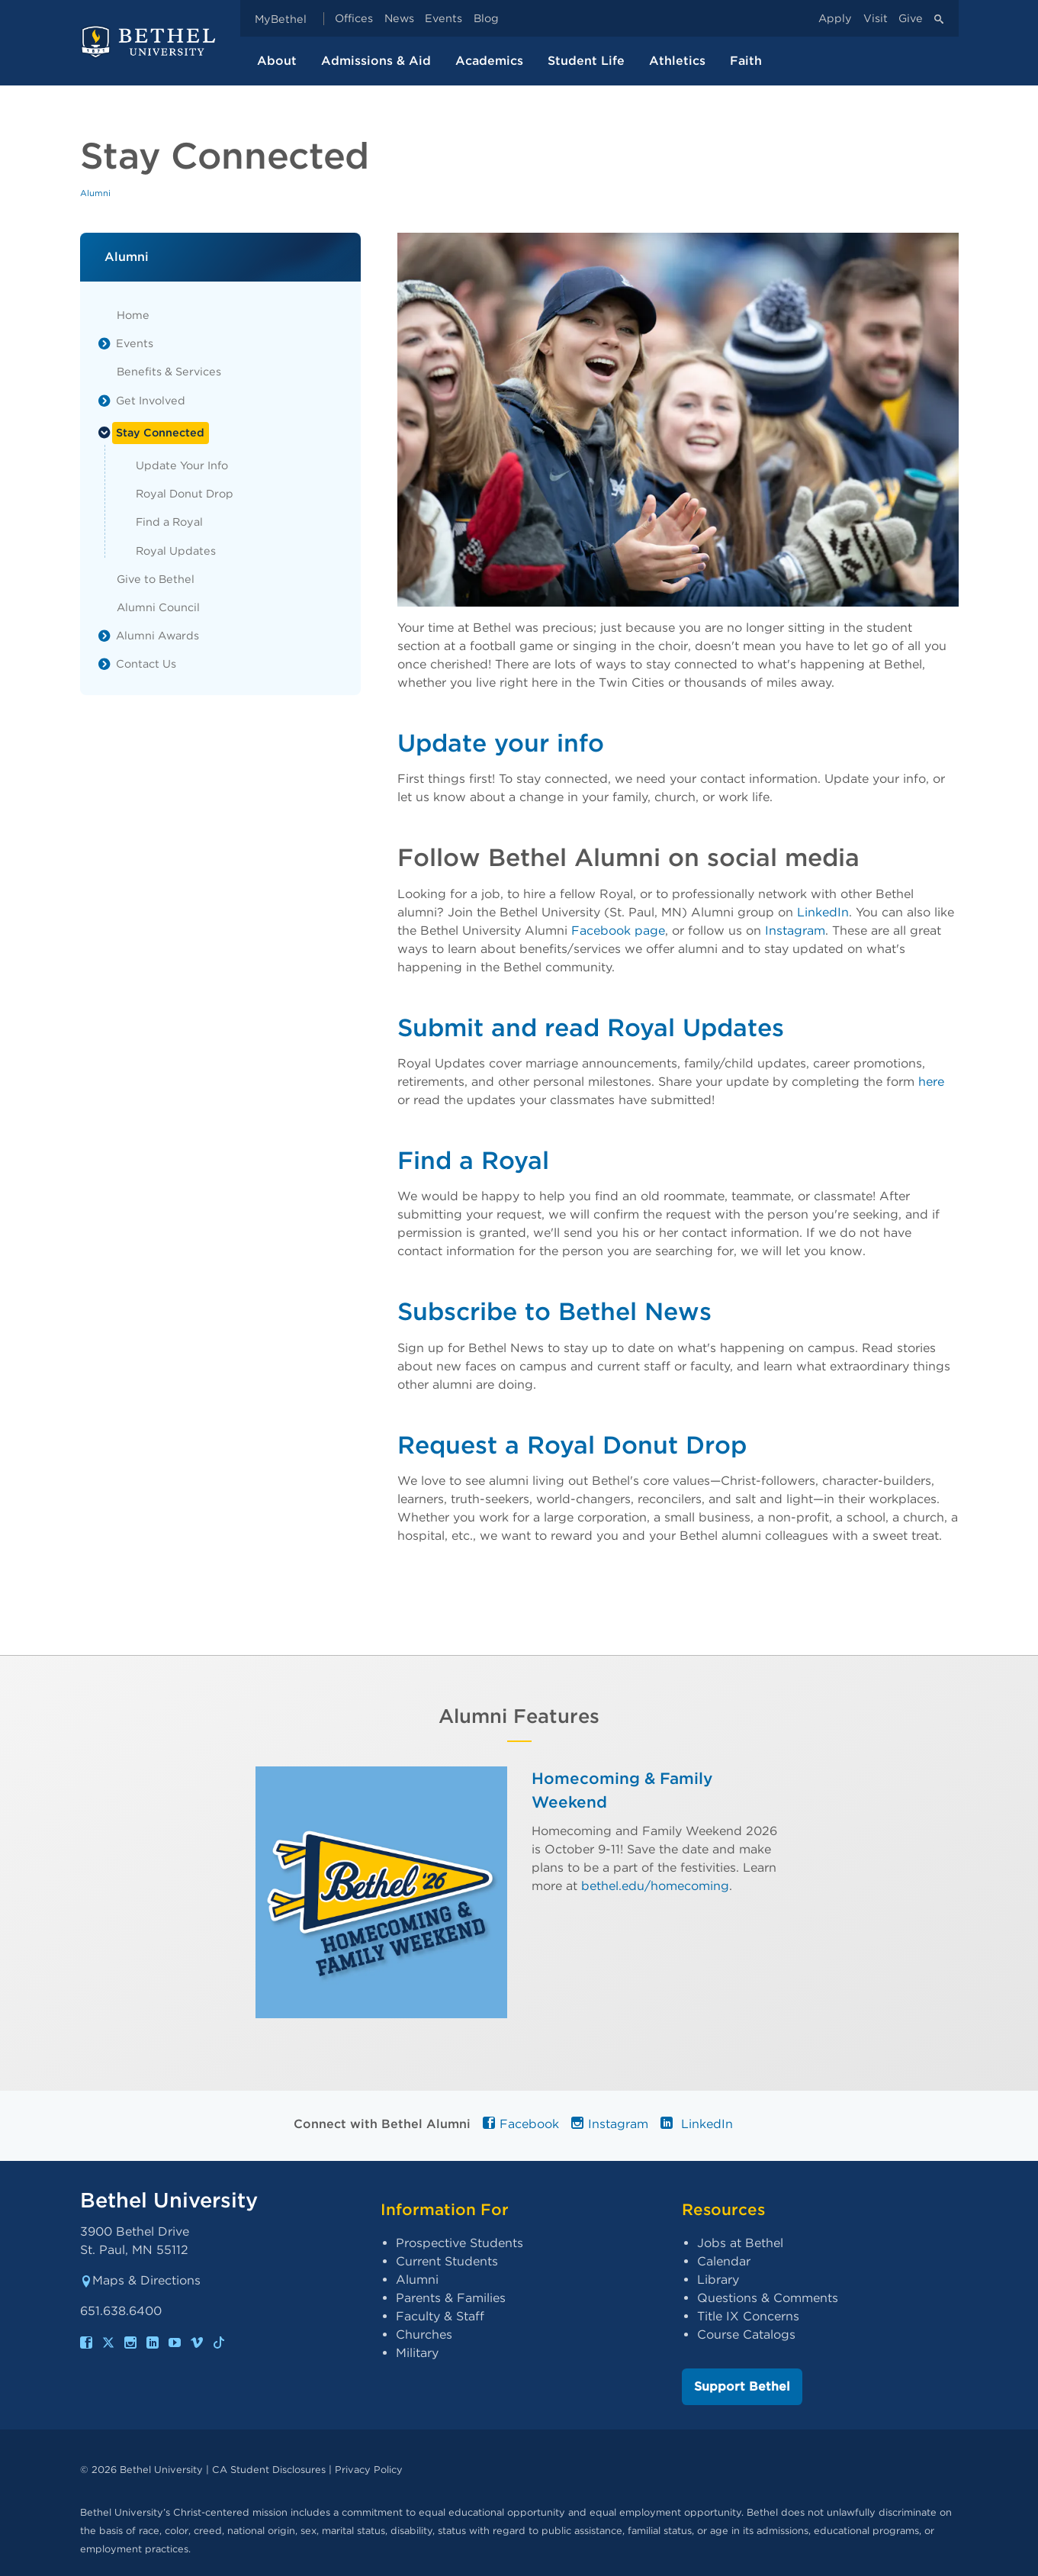  What do you see at coordinates (281, 18) in the screenshot?
I see `MyBethel` at bounding box center [281, 18].